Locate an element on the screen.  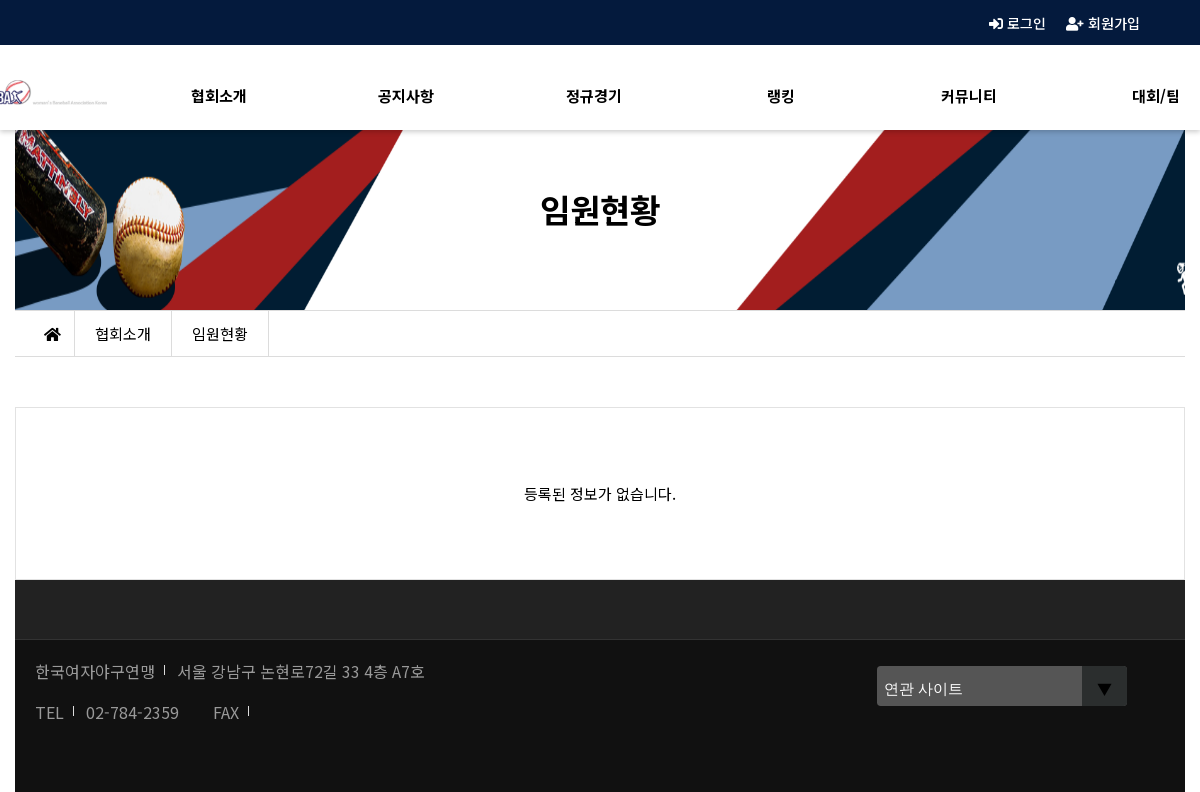
임원현황 [button] is located at coordinates (220, 333).